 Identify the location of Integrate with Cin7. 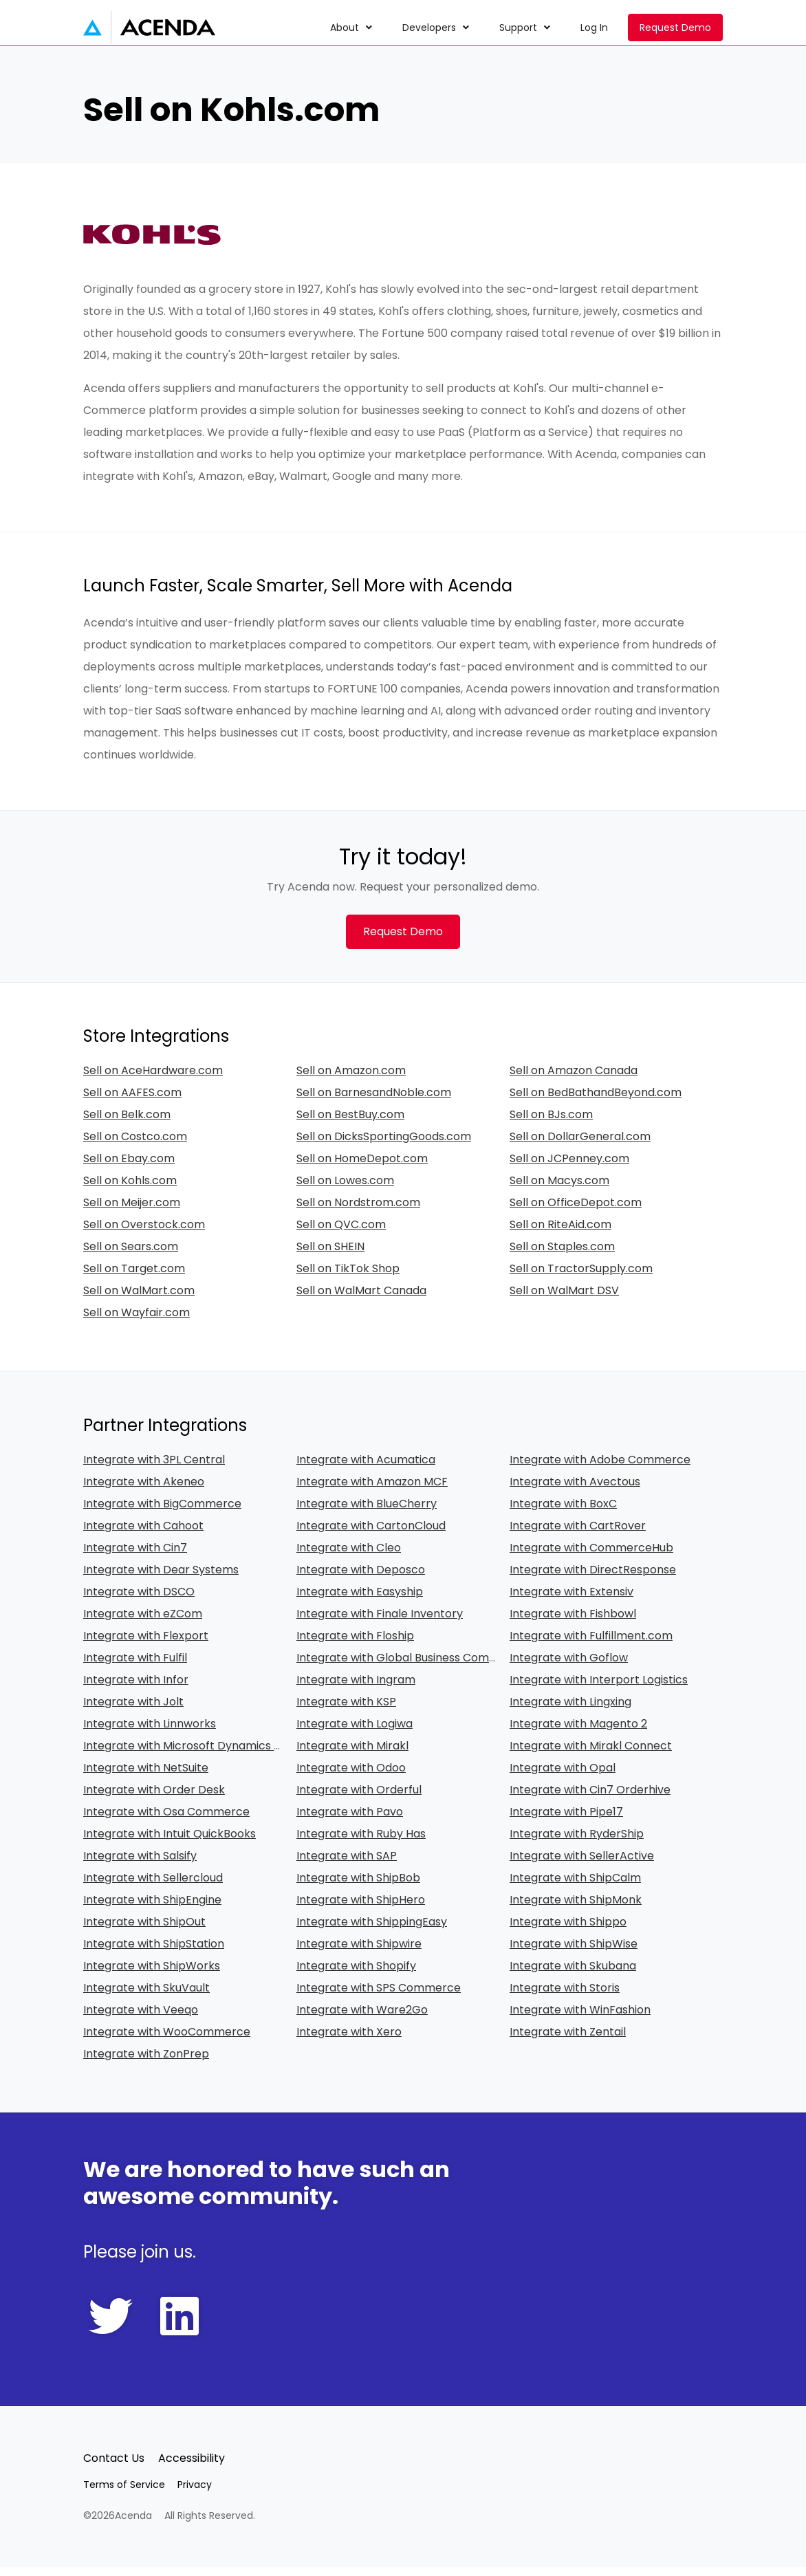
(135, 1556).